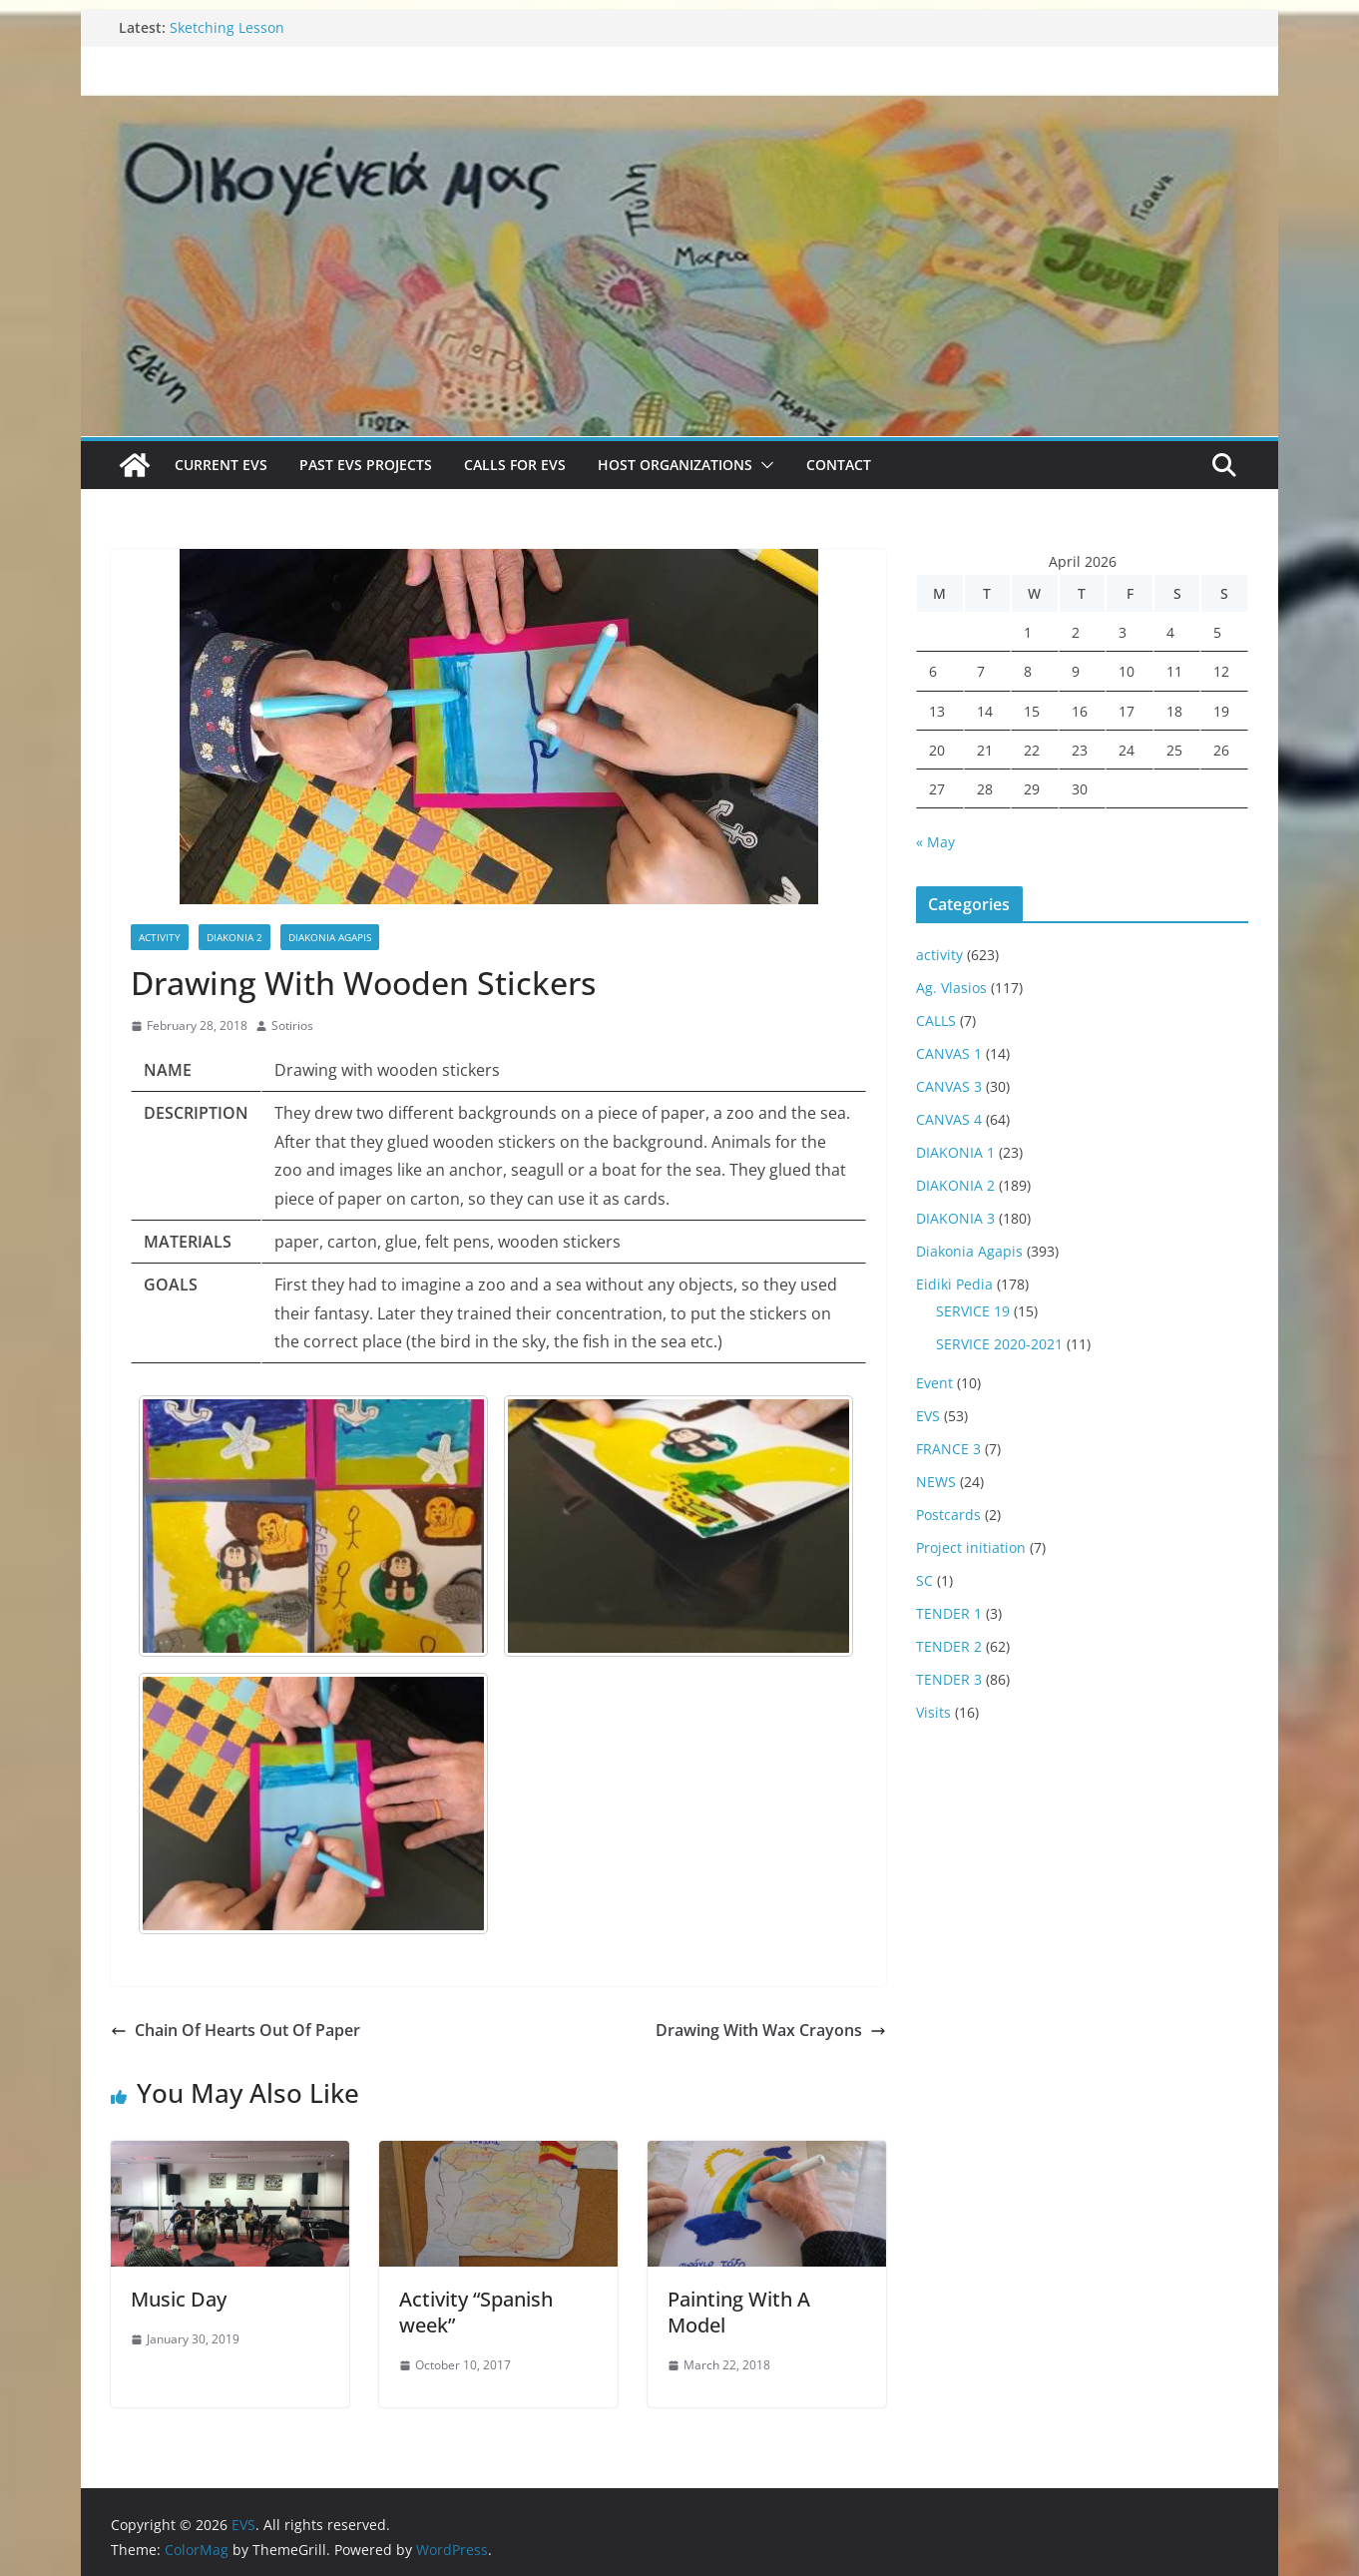 The height and width of the screenshot is (2576, 1359). Describe the element at coordinates (936, 1481) in the screenshot. I see `NEWS` at that location.